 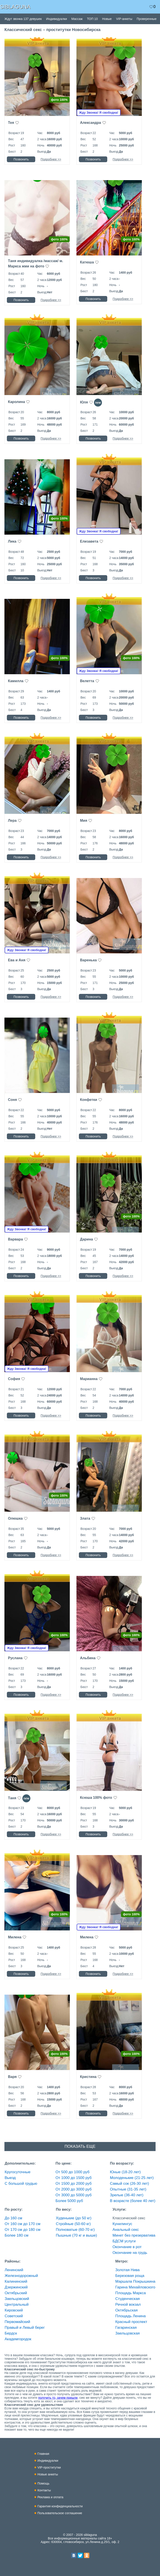 What do you see at coordinates (16, 2235) in the screenshot?
I see `Более 180 см` at bounding box center [16, 2235].